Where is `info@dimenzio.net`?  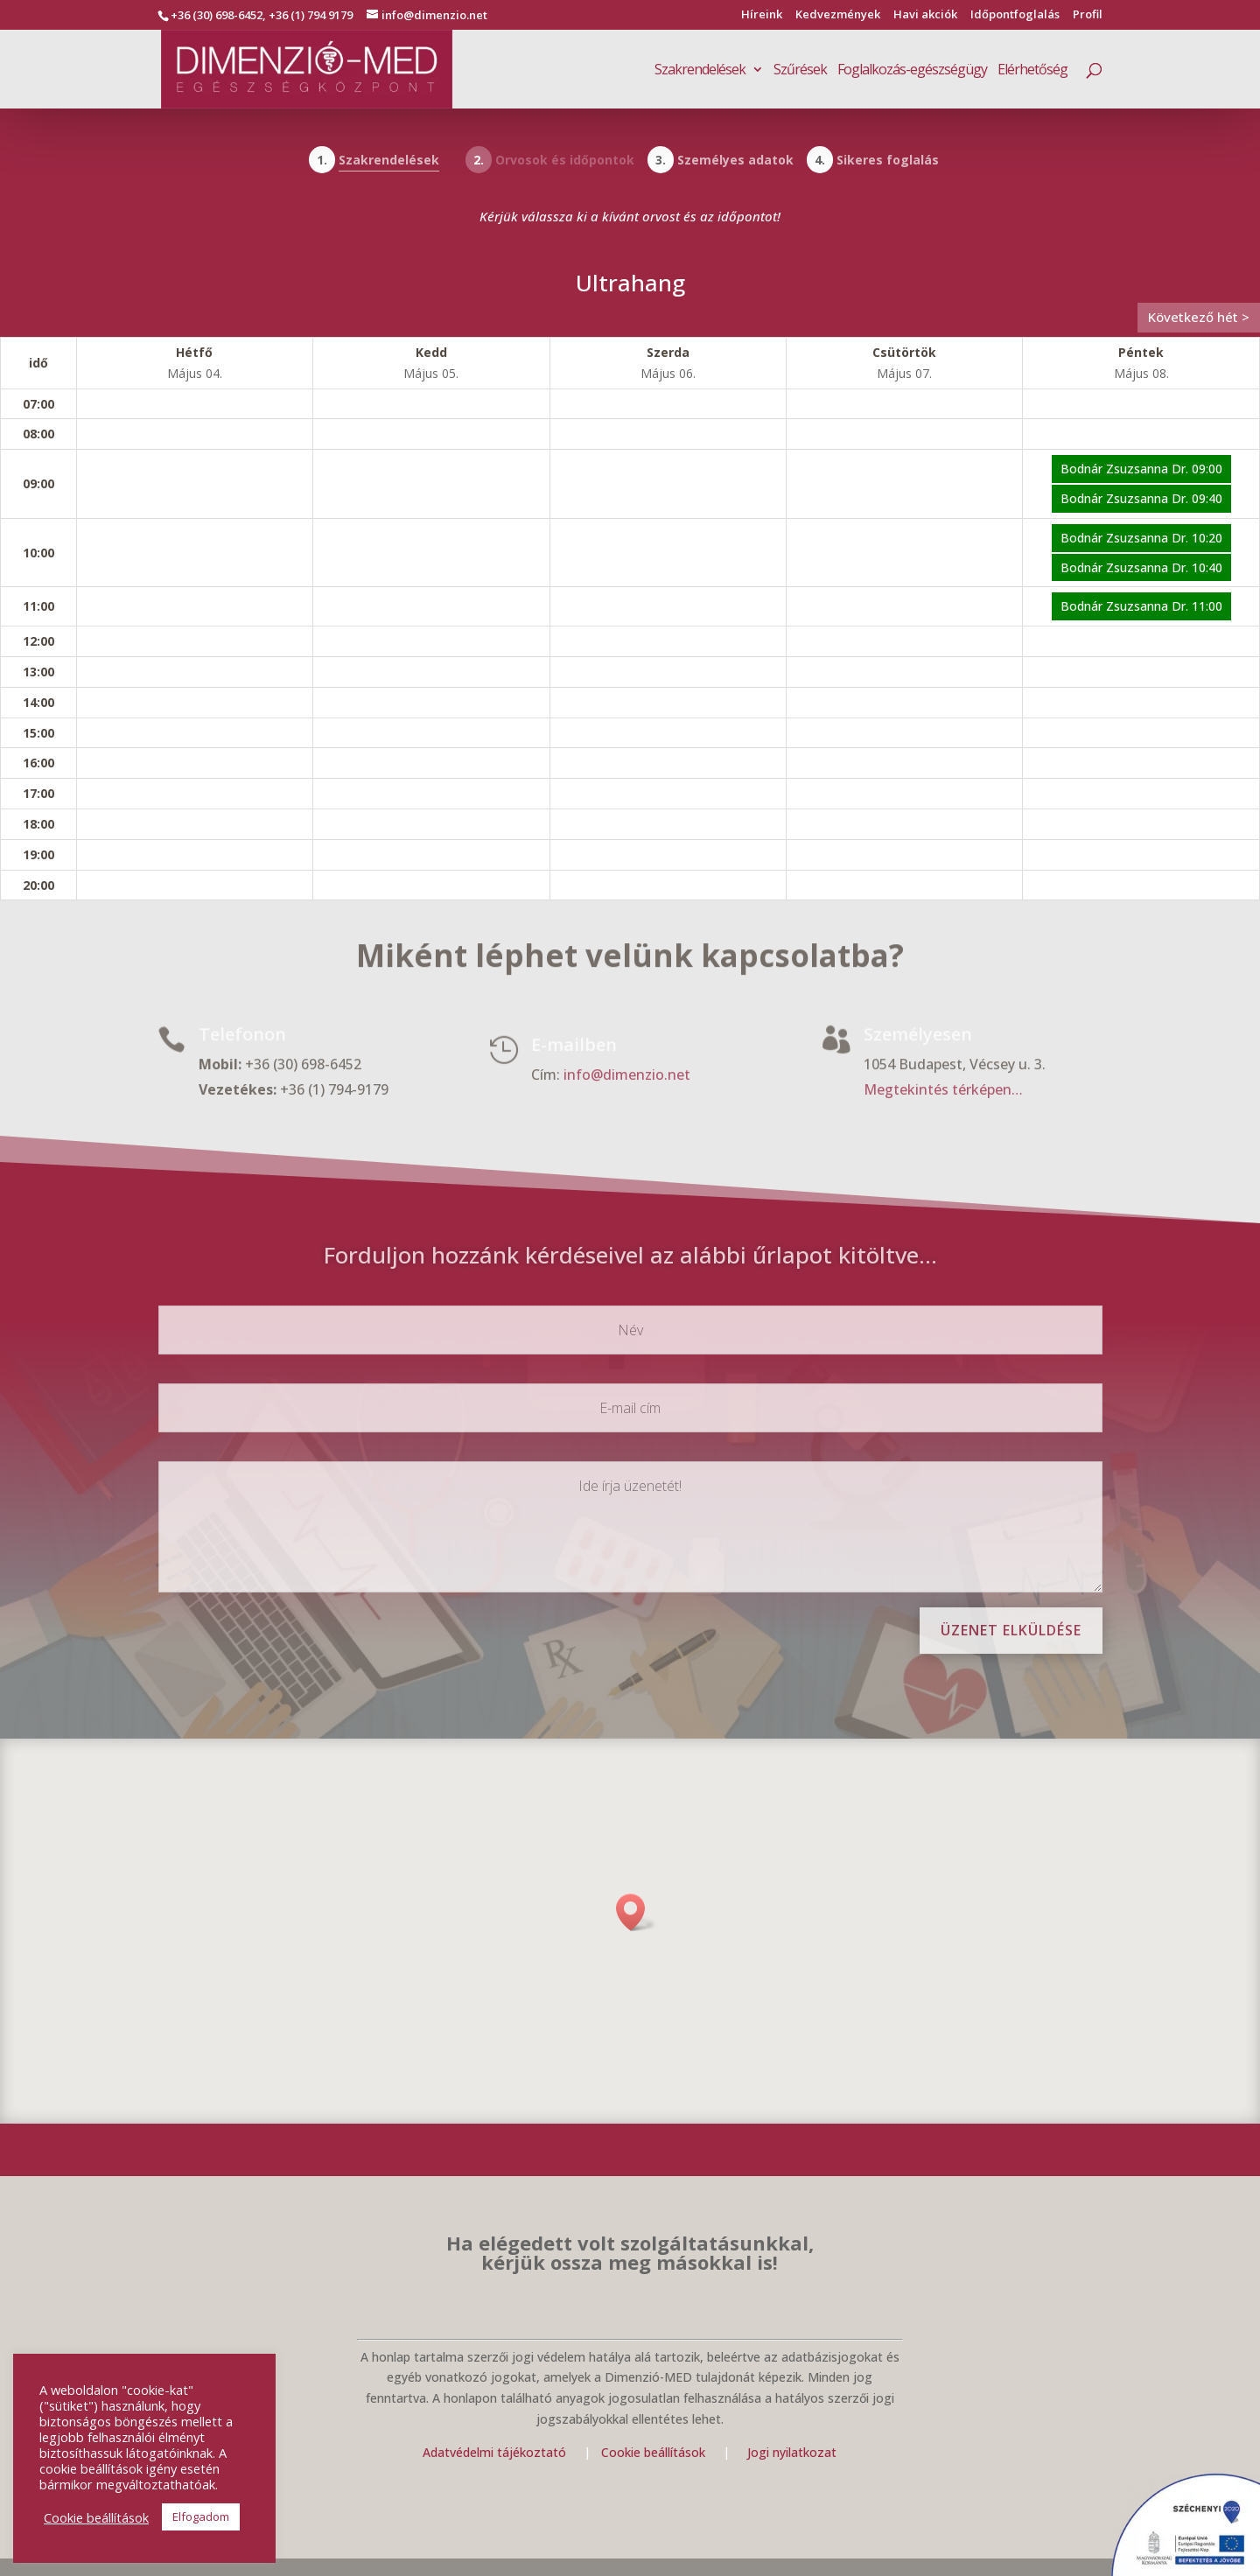 info@dimenzio.net is located at coordinates (627, 1076).